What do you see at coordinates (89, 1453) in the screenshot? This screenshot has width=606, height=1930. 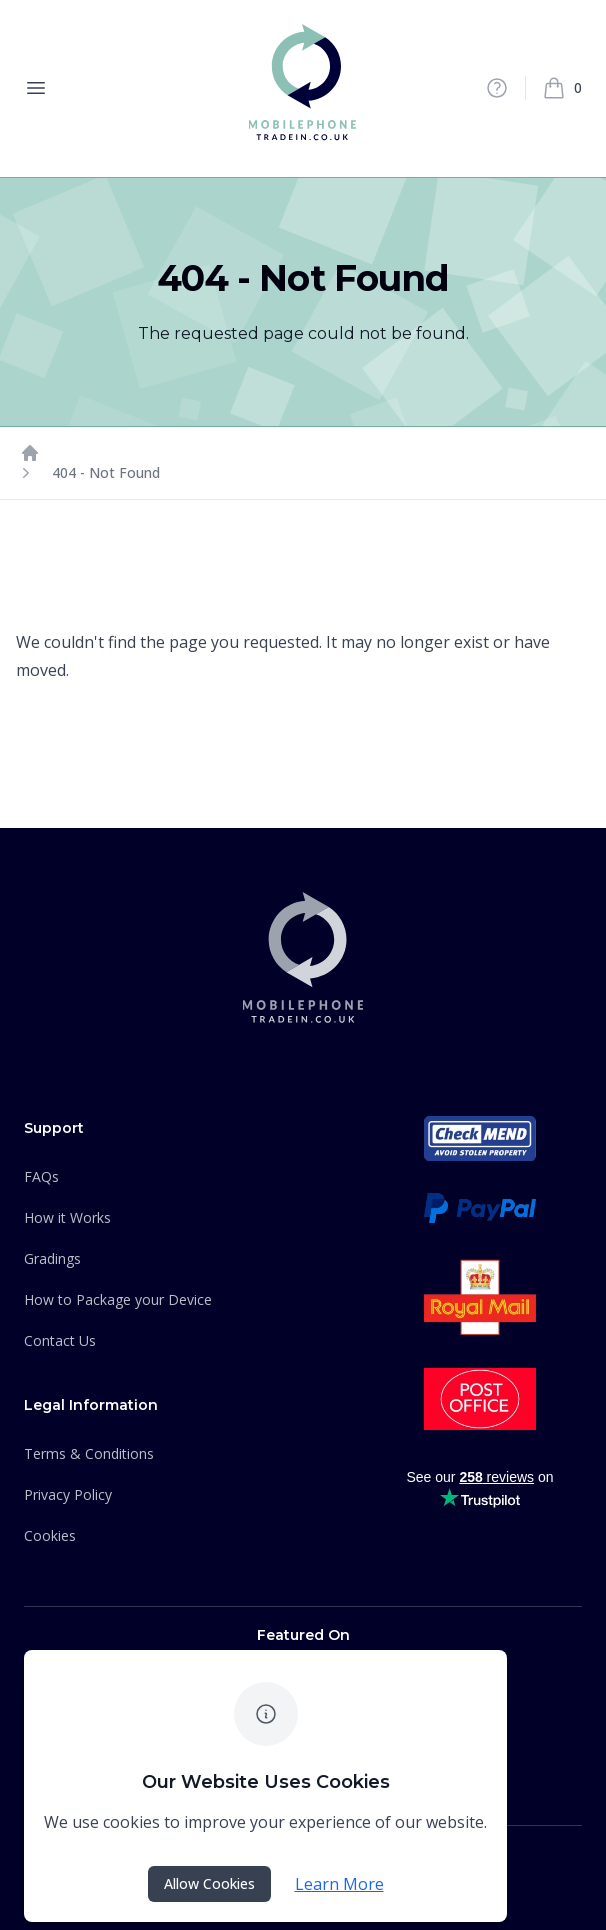 I see `Terms & Conditions` at bounding box center [89, 1453].